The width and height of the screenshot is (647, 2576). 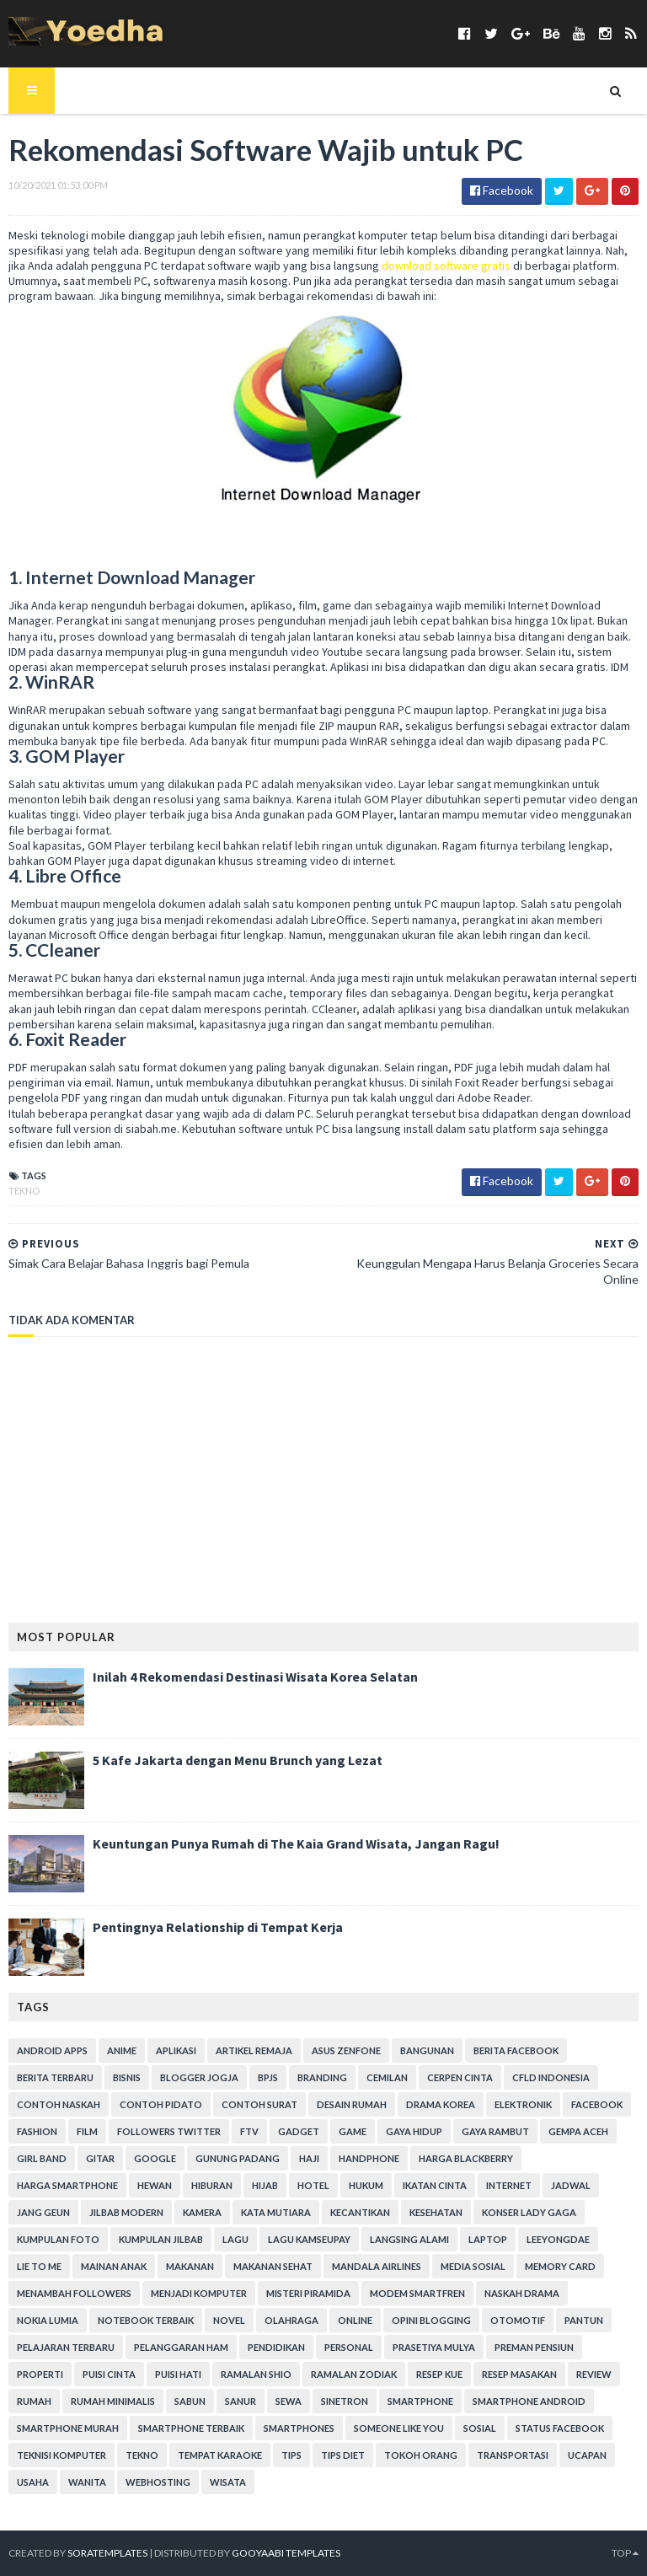 What do you see at coordinates (100, 2158) in the screenshot?
I see `Gitar` at bounding box center [100, 2158].